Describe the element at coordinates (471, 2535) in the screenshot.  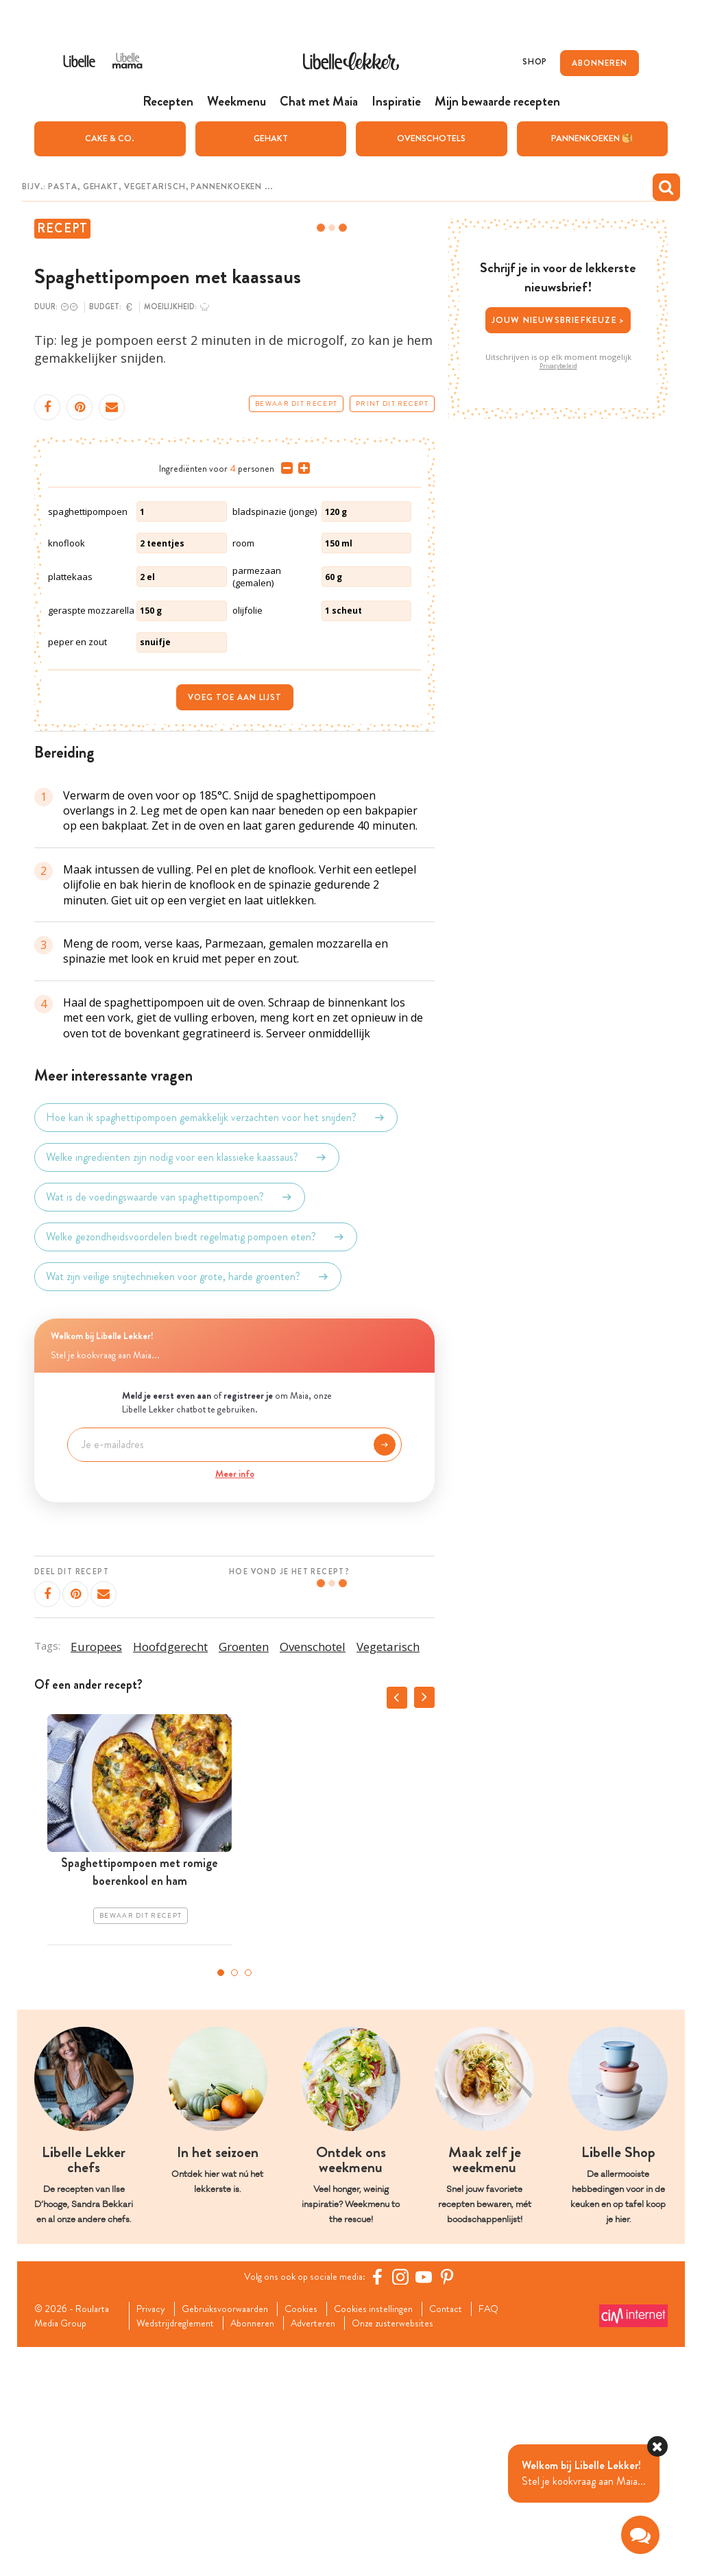
I see `Contact` at that location.